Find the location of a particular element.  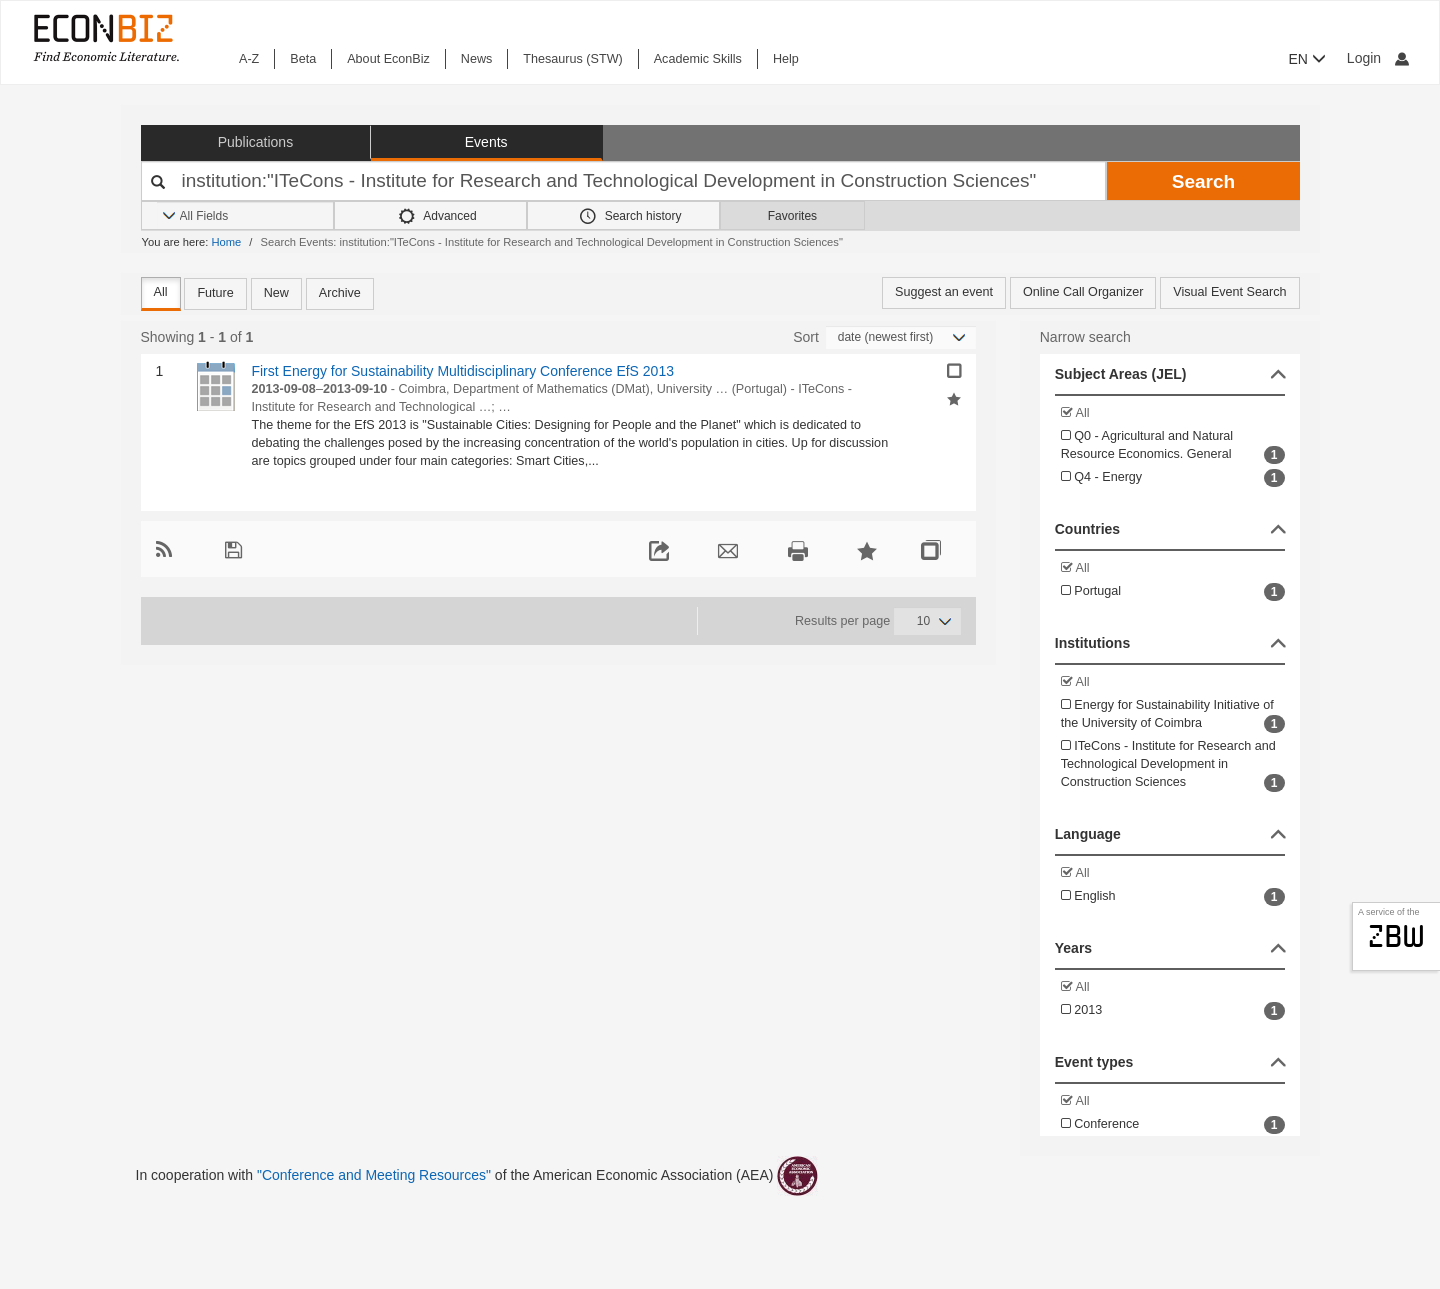

Suggest an event is located at coordinates (944, 292).